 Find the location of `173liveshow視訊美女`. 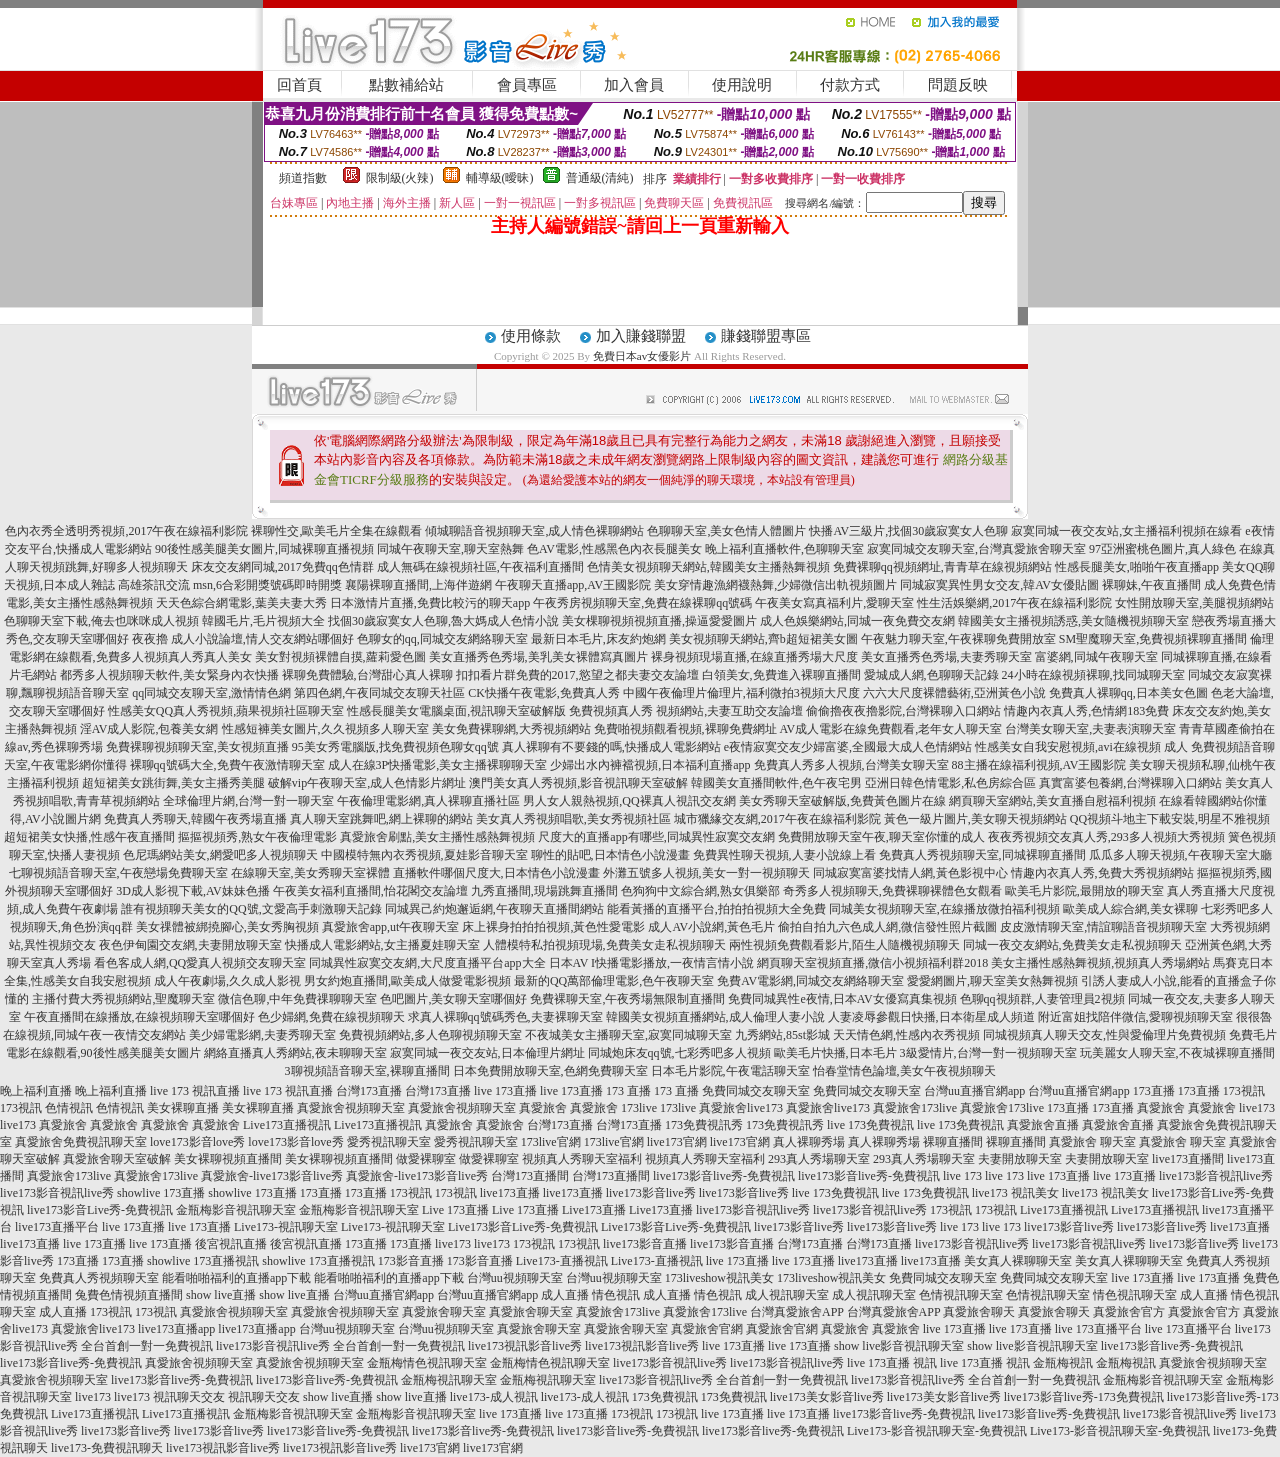

173liveshow視訊美女 is located at coordinates (719, 1278).